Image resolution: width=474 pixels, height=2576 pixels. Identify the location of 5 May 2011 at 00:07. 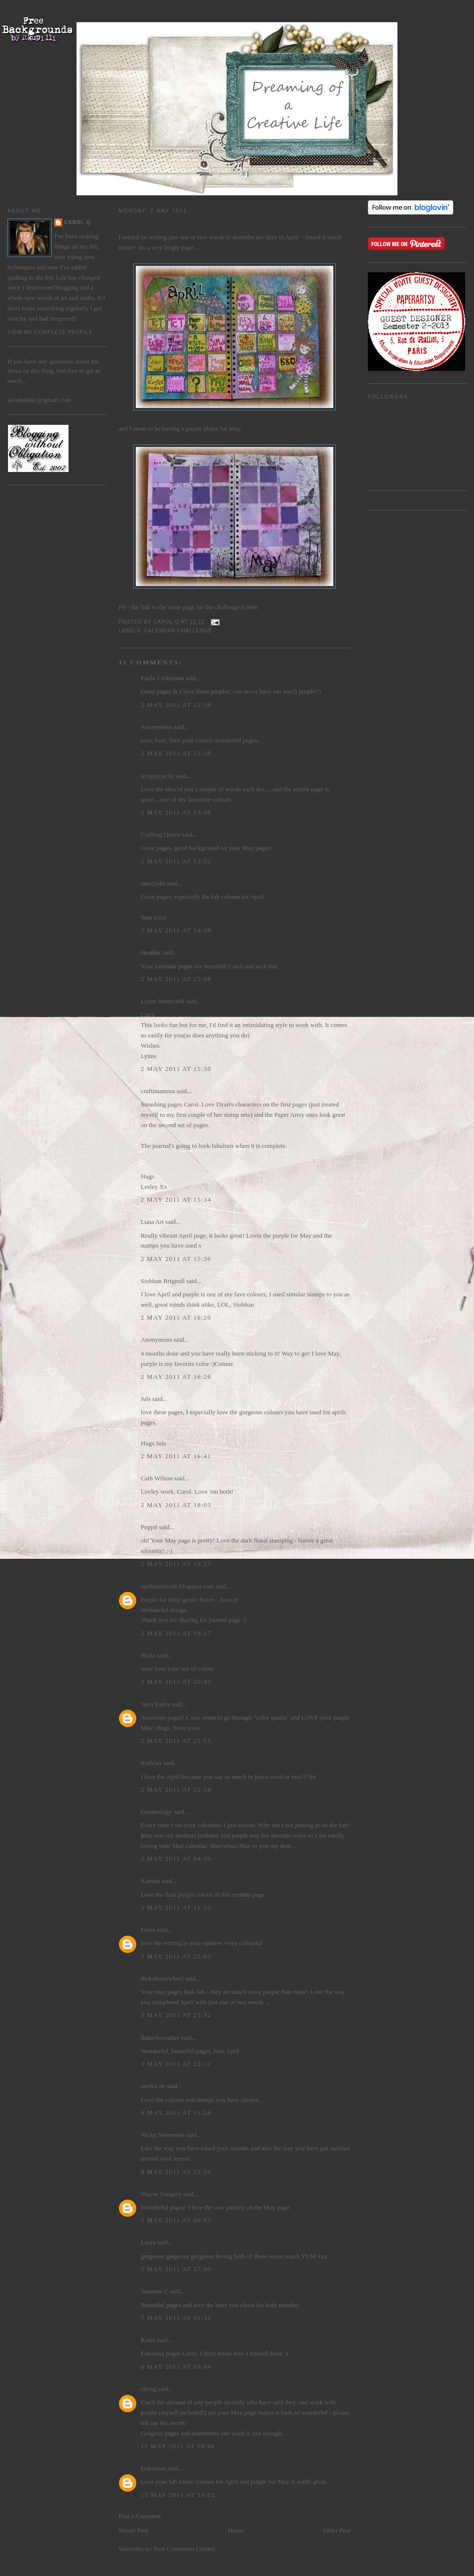
(176, 2220).